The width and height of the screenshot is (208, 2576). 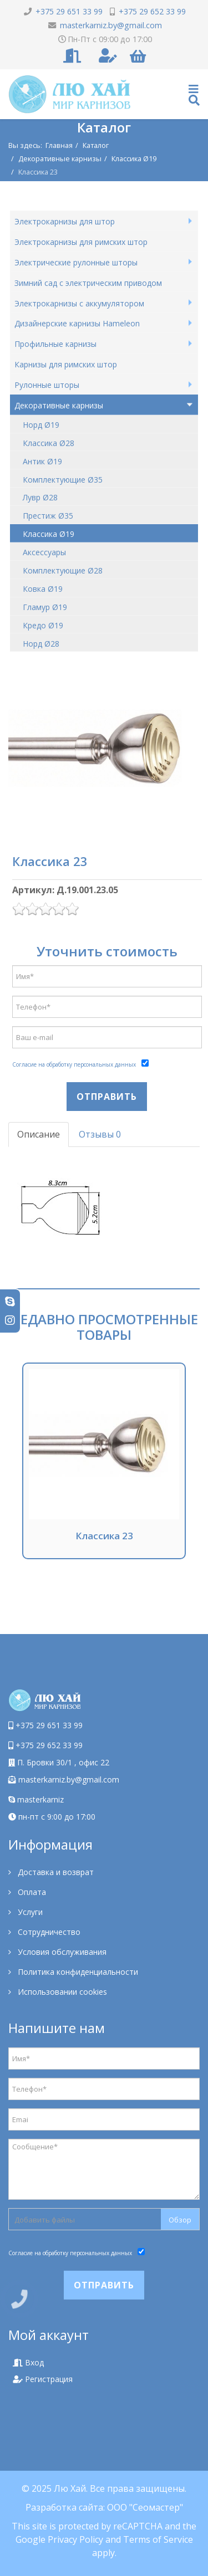 What do you see at coordinates (61, 1952) in the screenshot?
I see `Условия обслуживания` at bounding box center [61, 1952].